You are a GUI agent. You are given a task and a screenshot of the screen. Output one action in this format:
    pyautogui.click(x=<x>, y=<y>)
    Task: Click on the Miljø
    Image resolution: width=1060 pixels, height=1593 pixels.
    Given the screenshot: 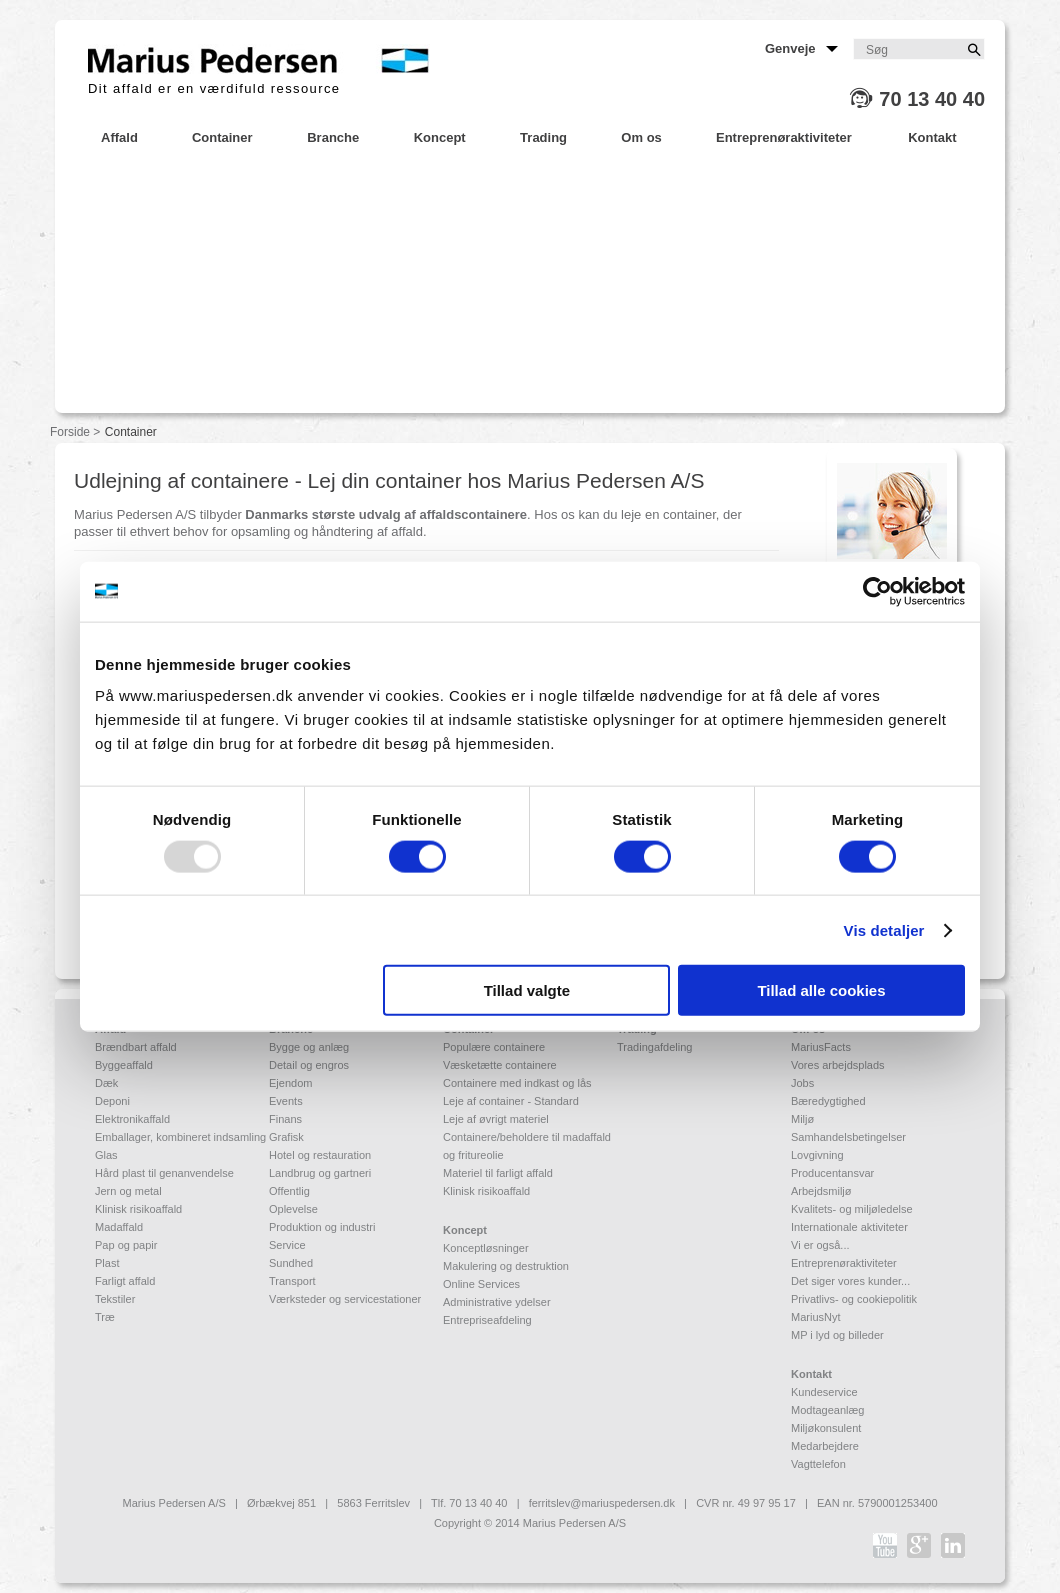 What is the action you would take?
    pyautogui.click(x=802, y=1119)
    